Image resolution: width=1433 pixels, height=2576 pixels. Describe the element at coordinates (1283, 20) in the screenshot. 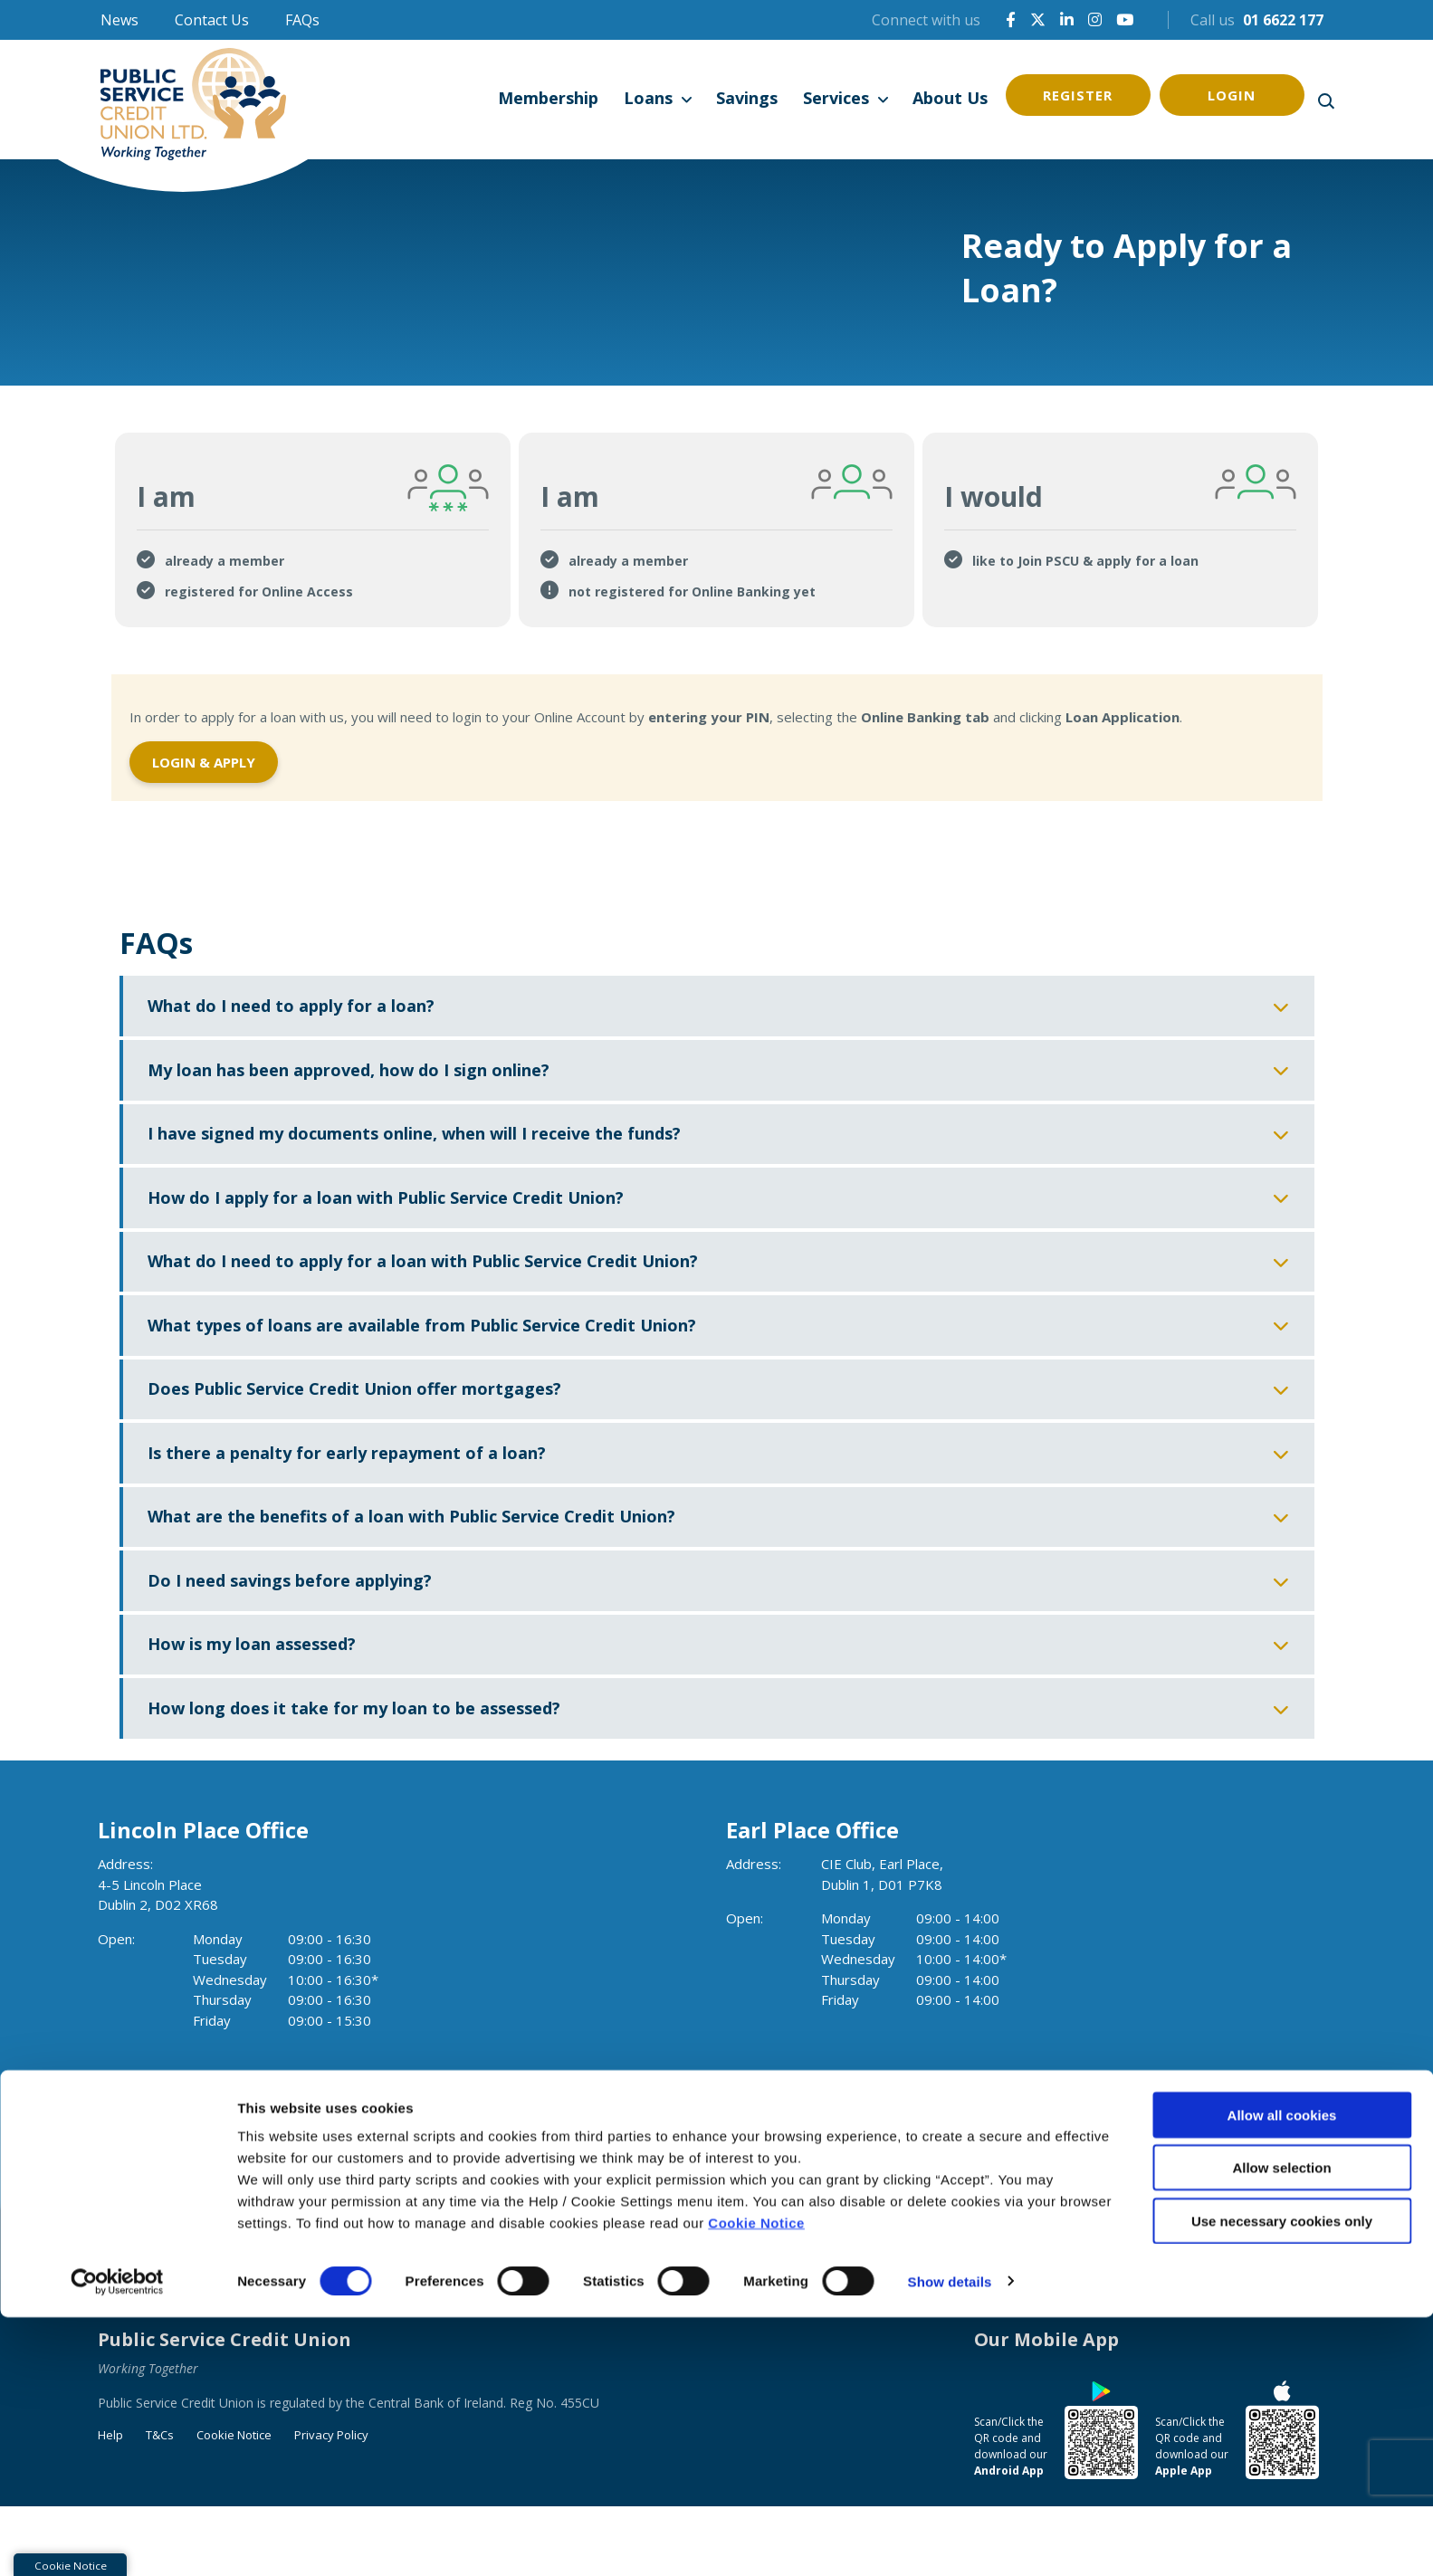

I see `01 6622 177` at that location.